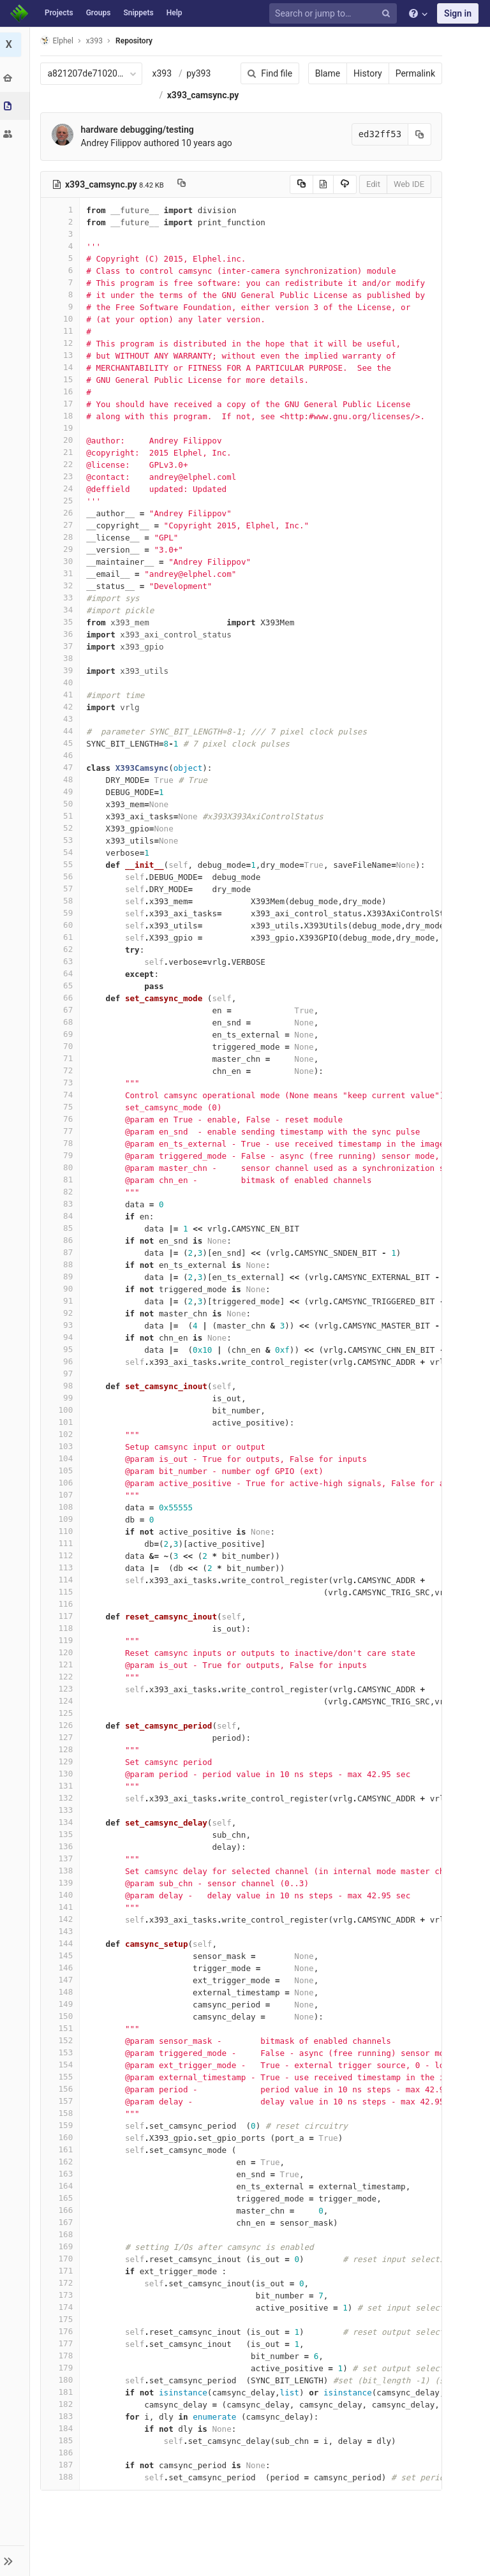 The image size is (490, 2576). I want to click on 83, so click(62, 1225).